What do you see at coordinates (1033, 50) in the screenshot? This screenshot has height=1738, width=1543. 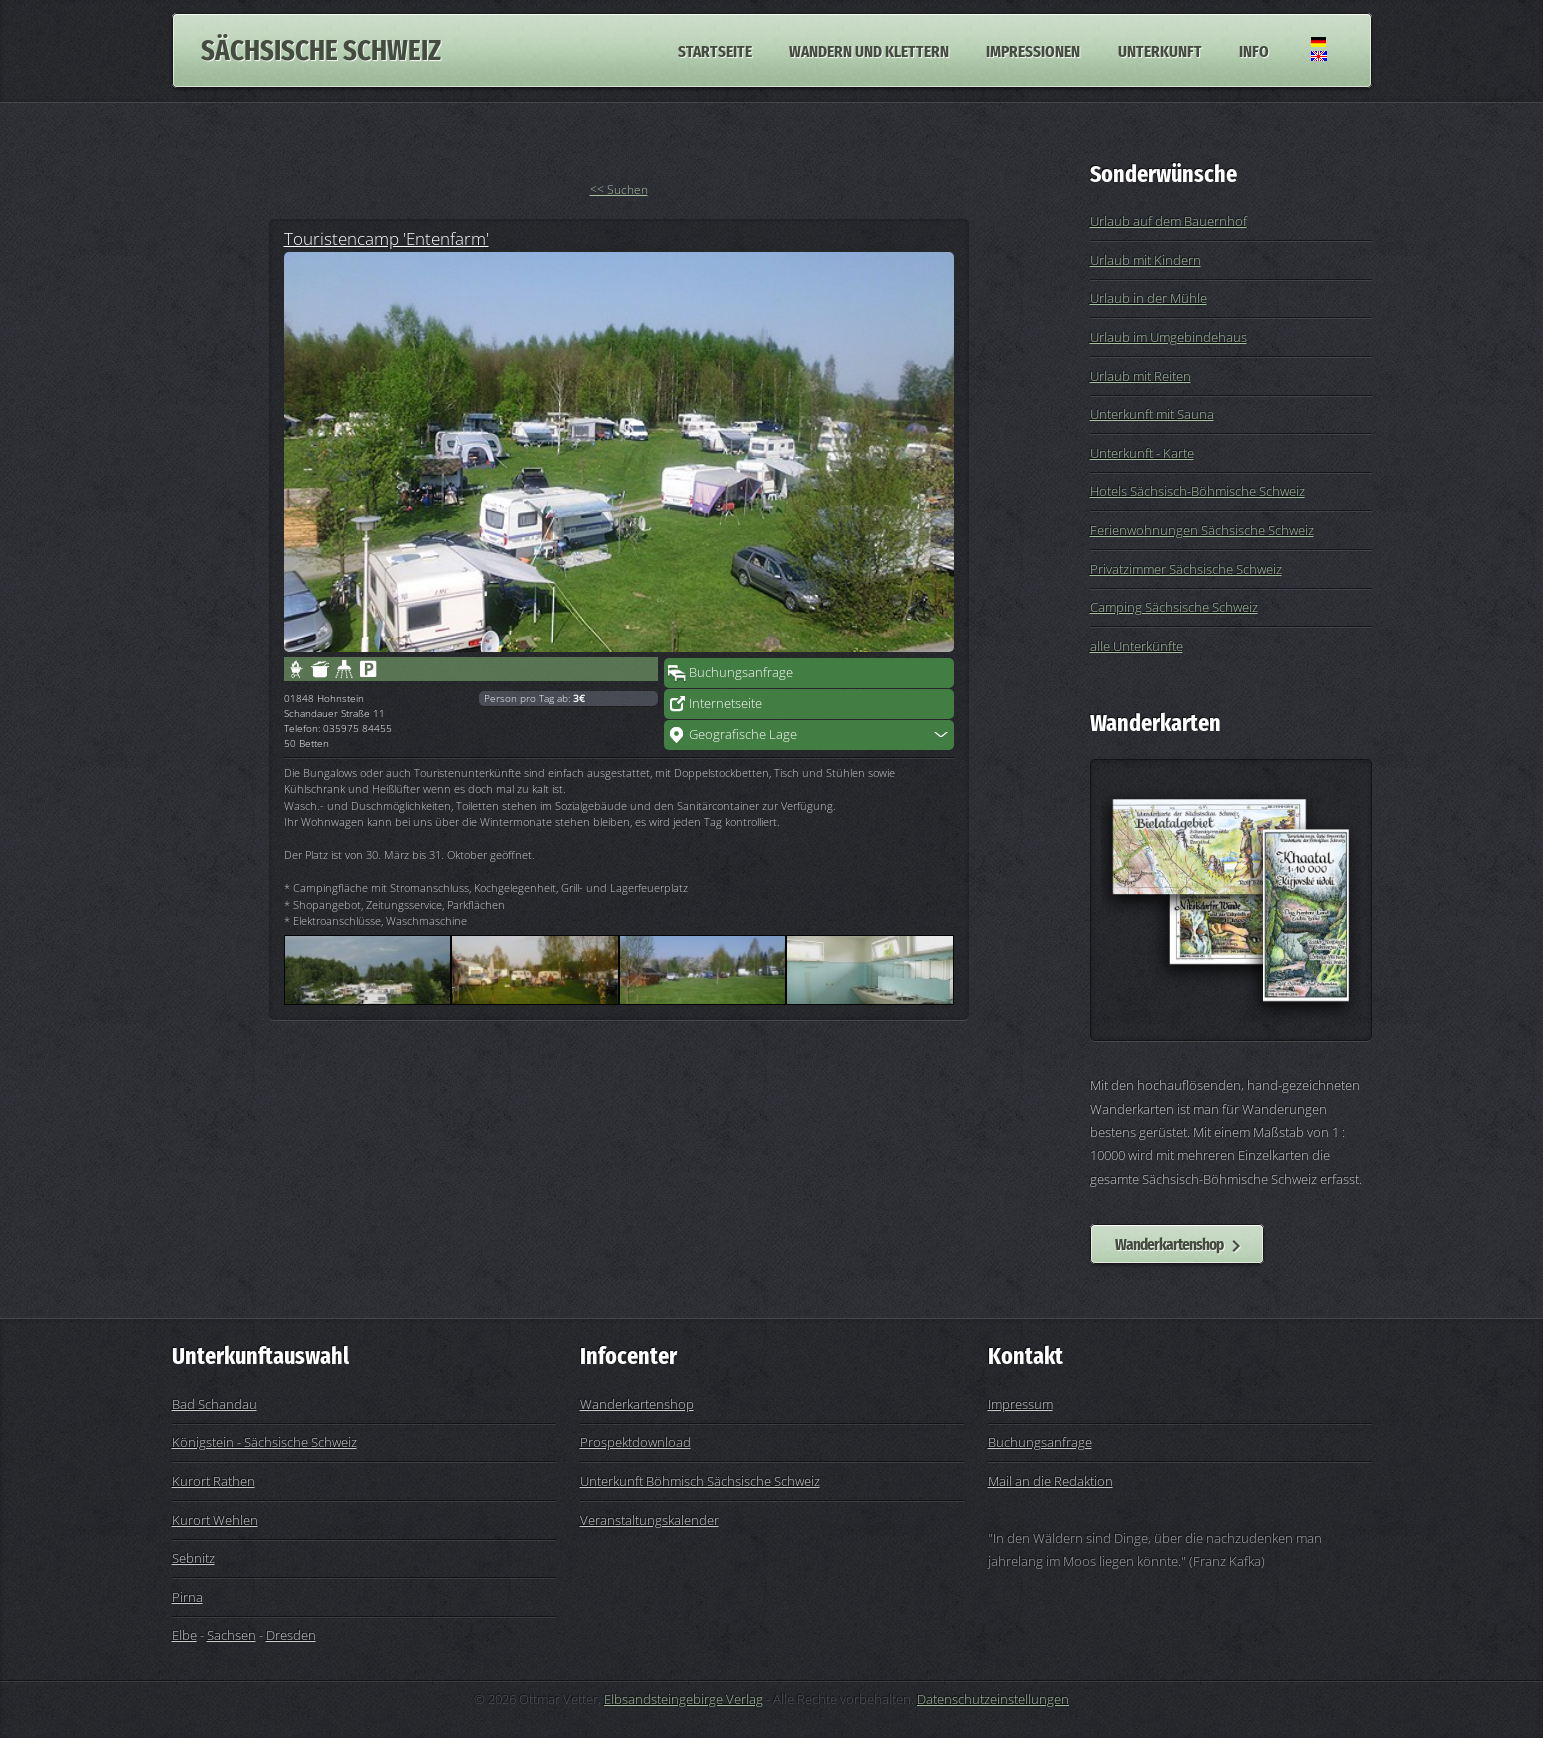 I see `Impressionen` at bounding box center [1033, 50].